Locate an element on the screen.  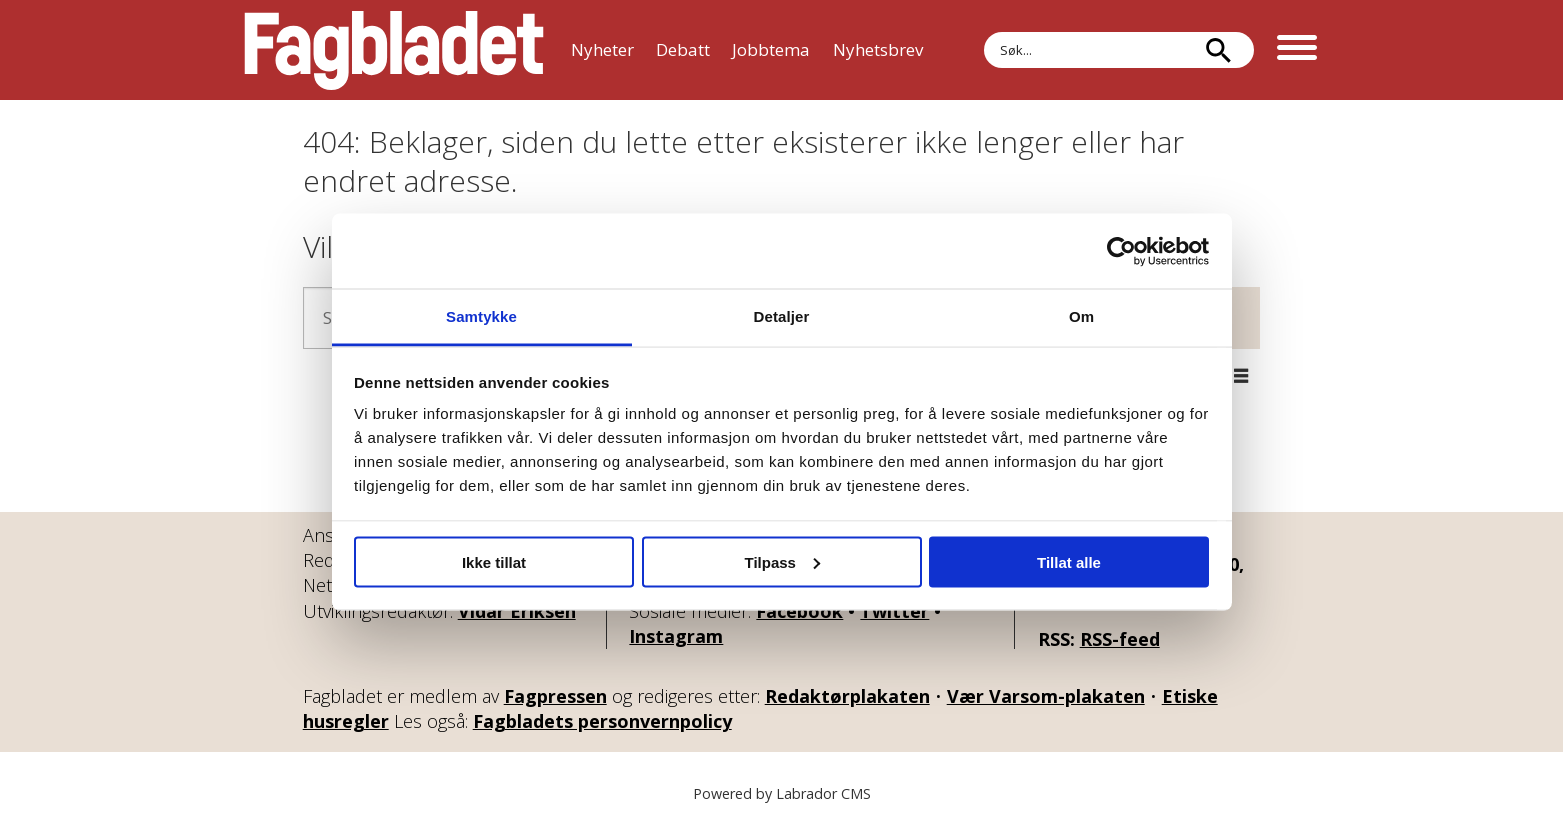
Om [tab] is located at coordinates (1081, 316).